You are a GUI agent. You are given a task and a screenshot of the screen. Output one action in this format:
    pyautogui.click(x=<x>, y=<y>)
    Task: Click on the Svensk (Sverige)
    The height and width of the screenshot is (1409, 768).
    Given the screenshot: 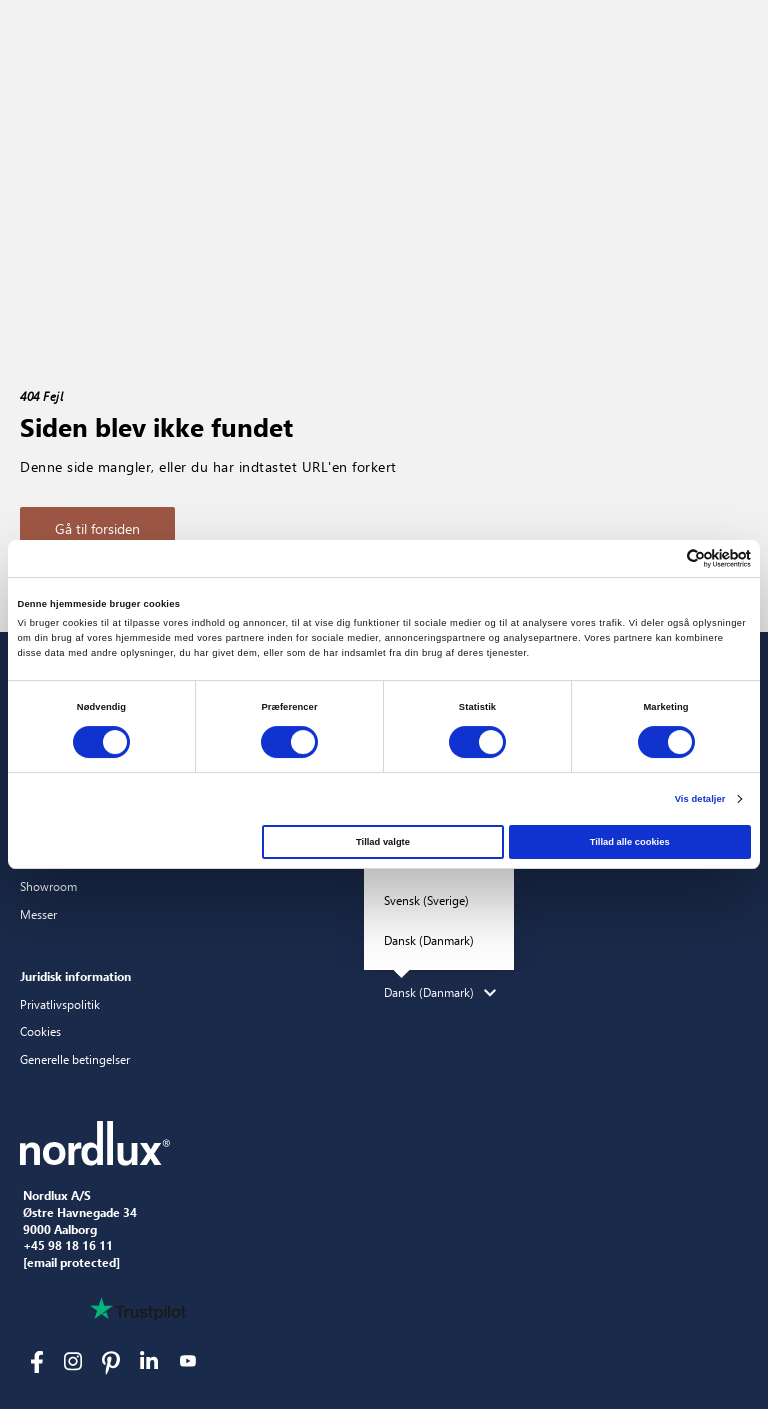 What is the action you would take?
    pyautogui.click(x=426, y=900)
    